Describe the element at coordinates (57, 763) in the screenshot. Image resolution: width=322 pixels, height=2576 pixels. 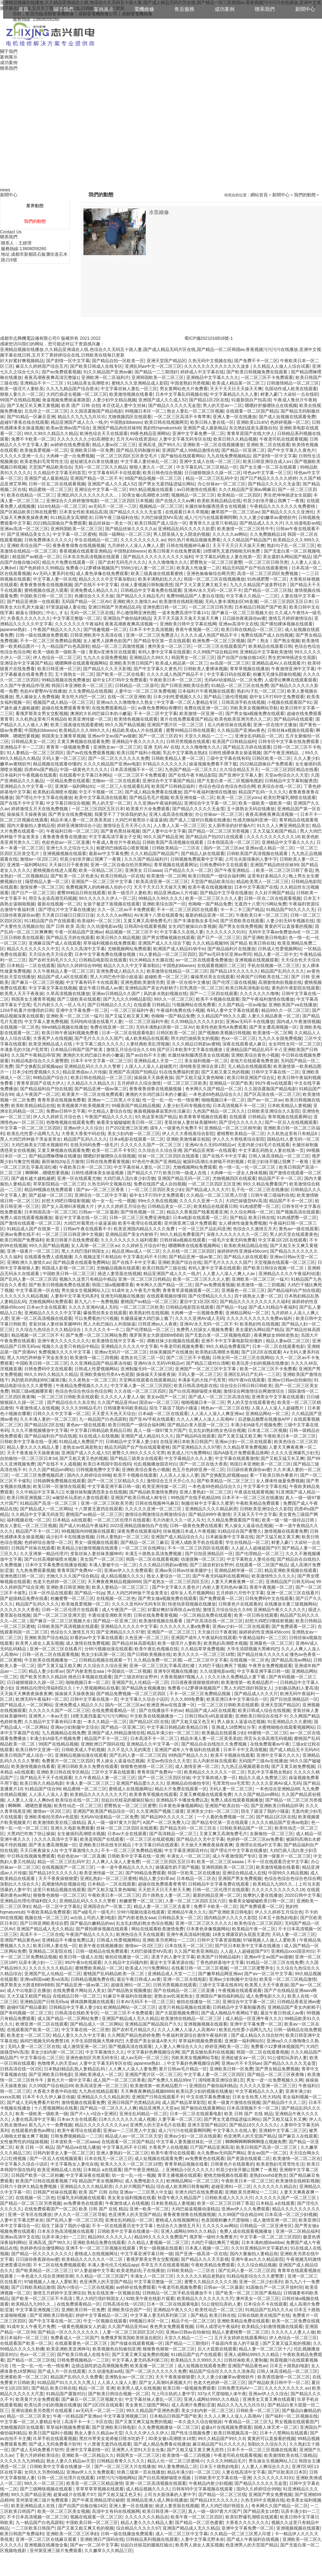
I see `精品视频在线观看你懂的` at that location.